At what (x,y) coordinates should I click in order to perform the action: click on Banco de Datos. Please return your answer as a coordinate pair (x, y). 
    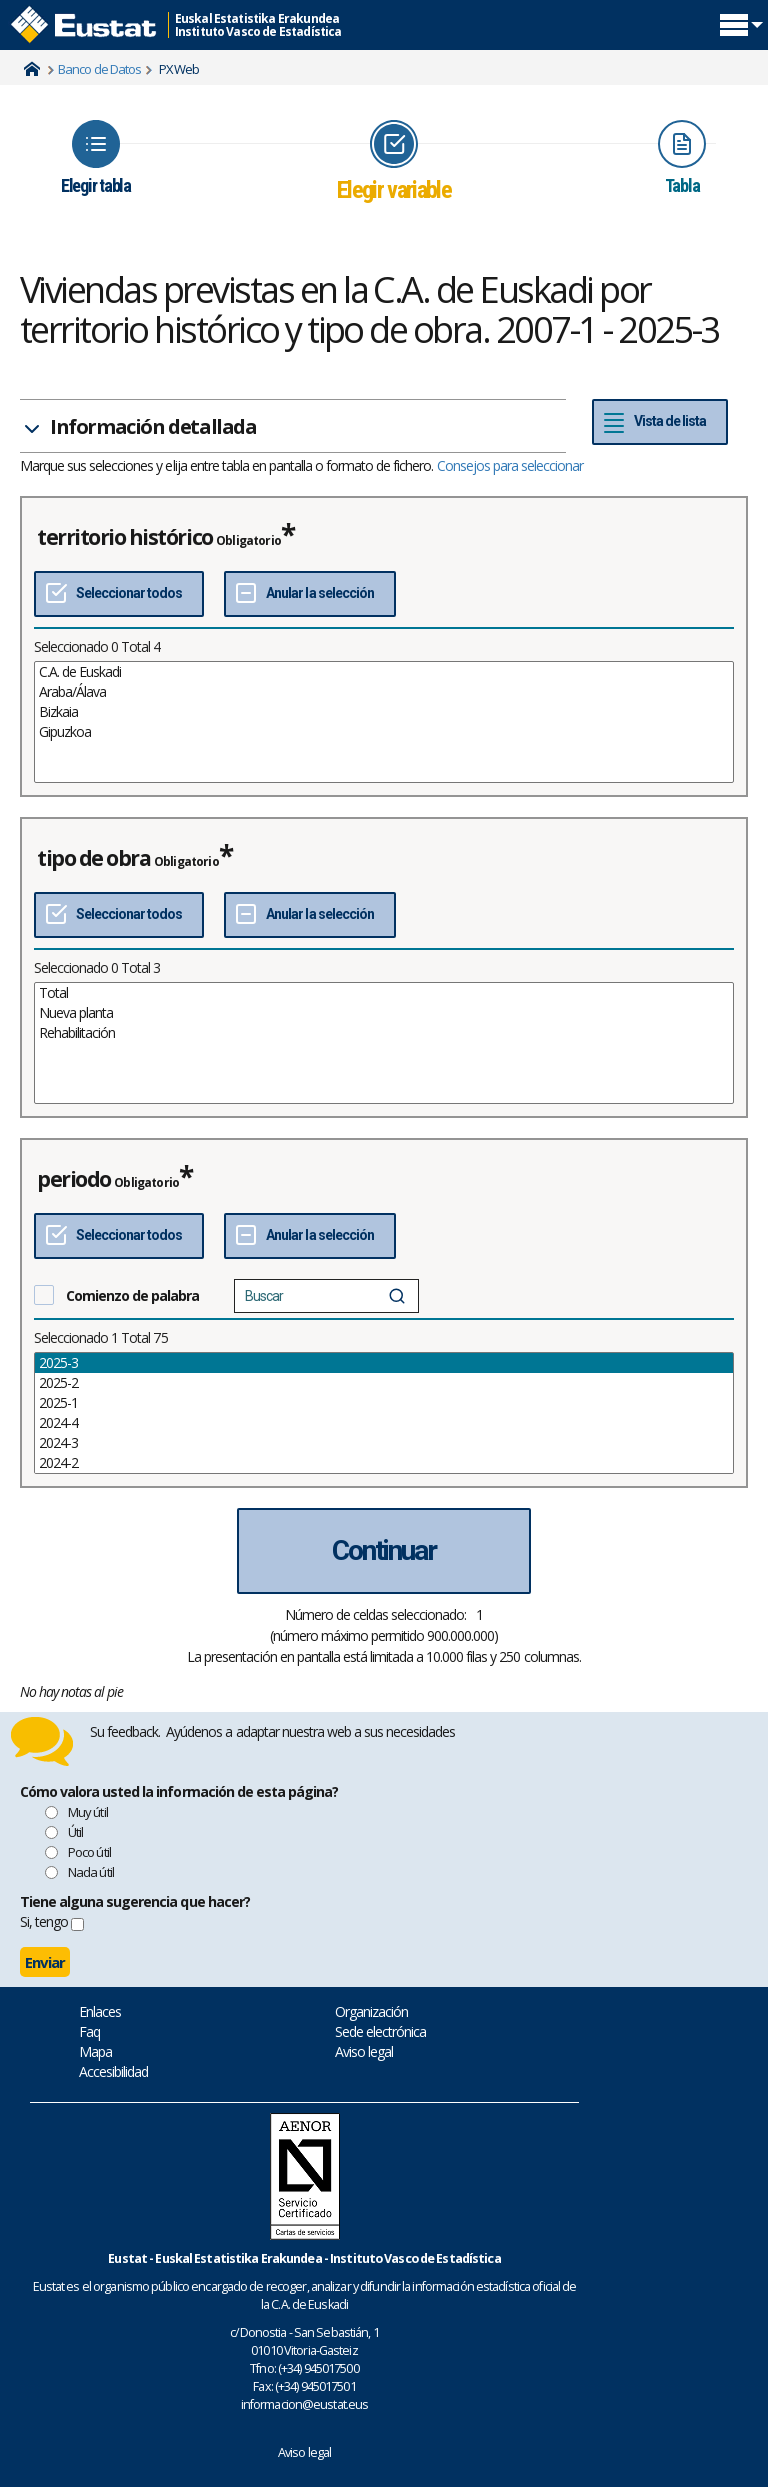
    Looking at the image, I should click on (99, 69).